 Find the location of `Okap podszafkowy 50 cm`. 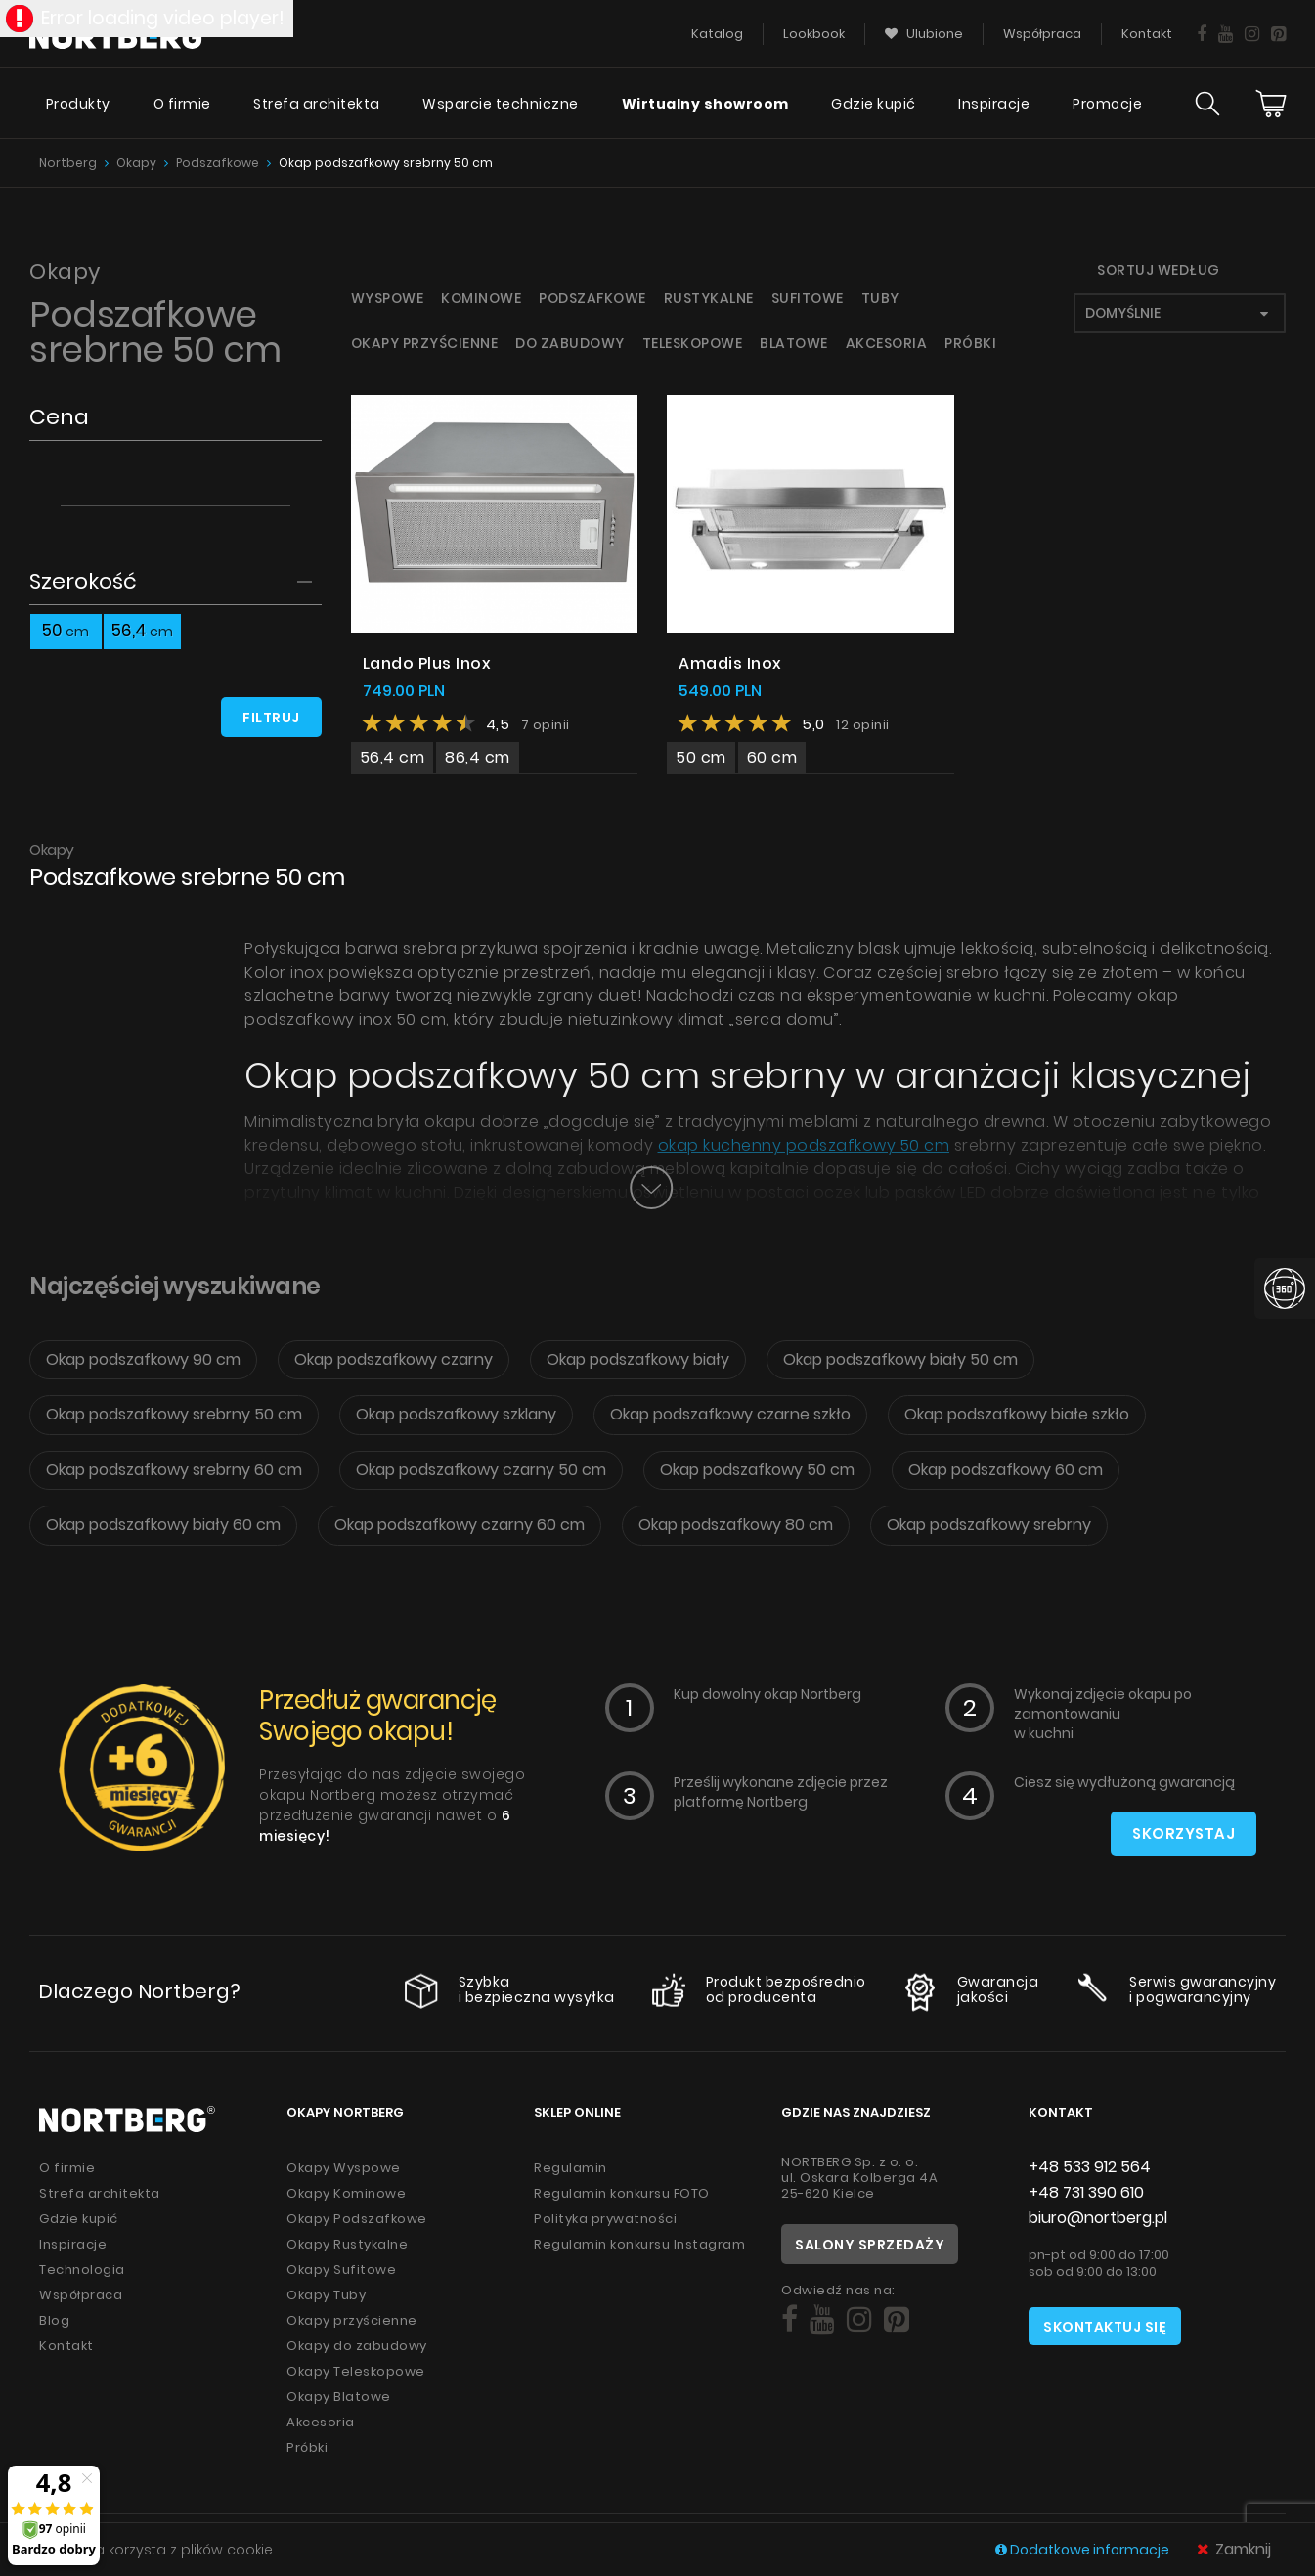

Okap podszafkowy 50 cm is located at coordinates (757, 1470).